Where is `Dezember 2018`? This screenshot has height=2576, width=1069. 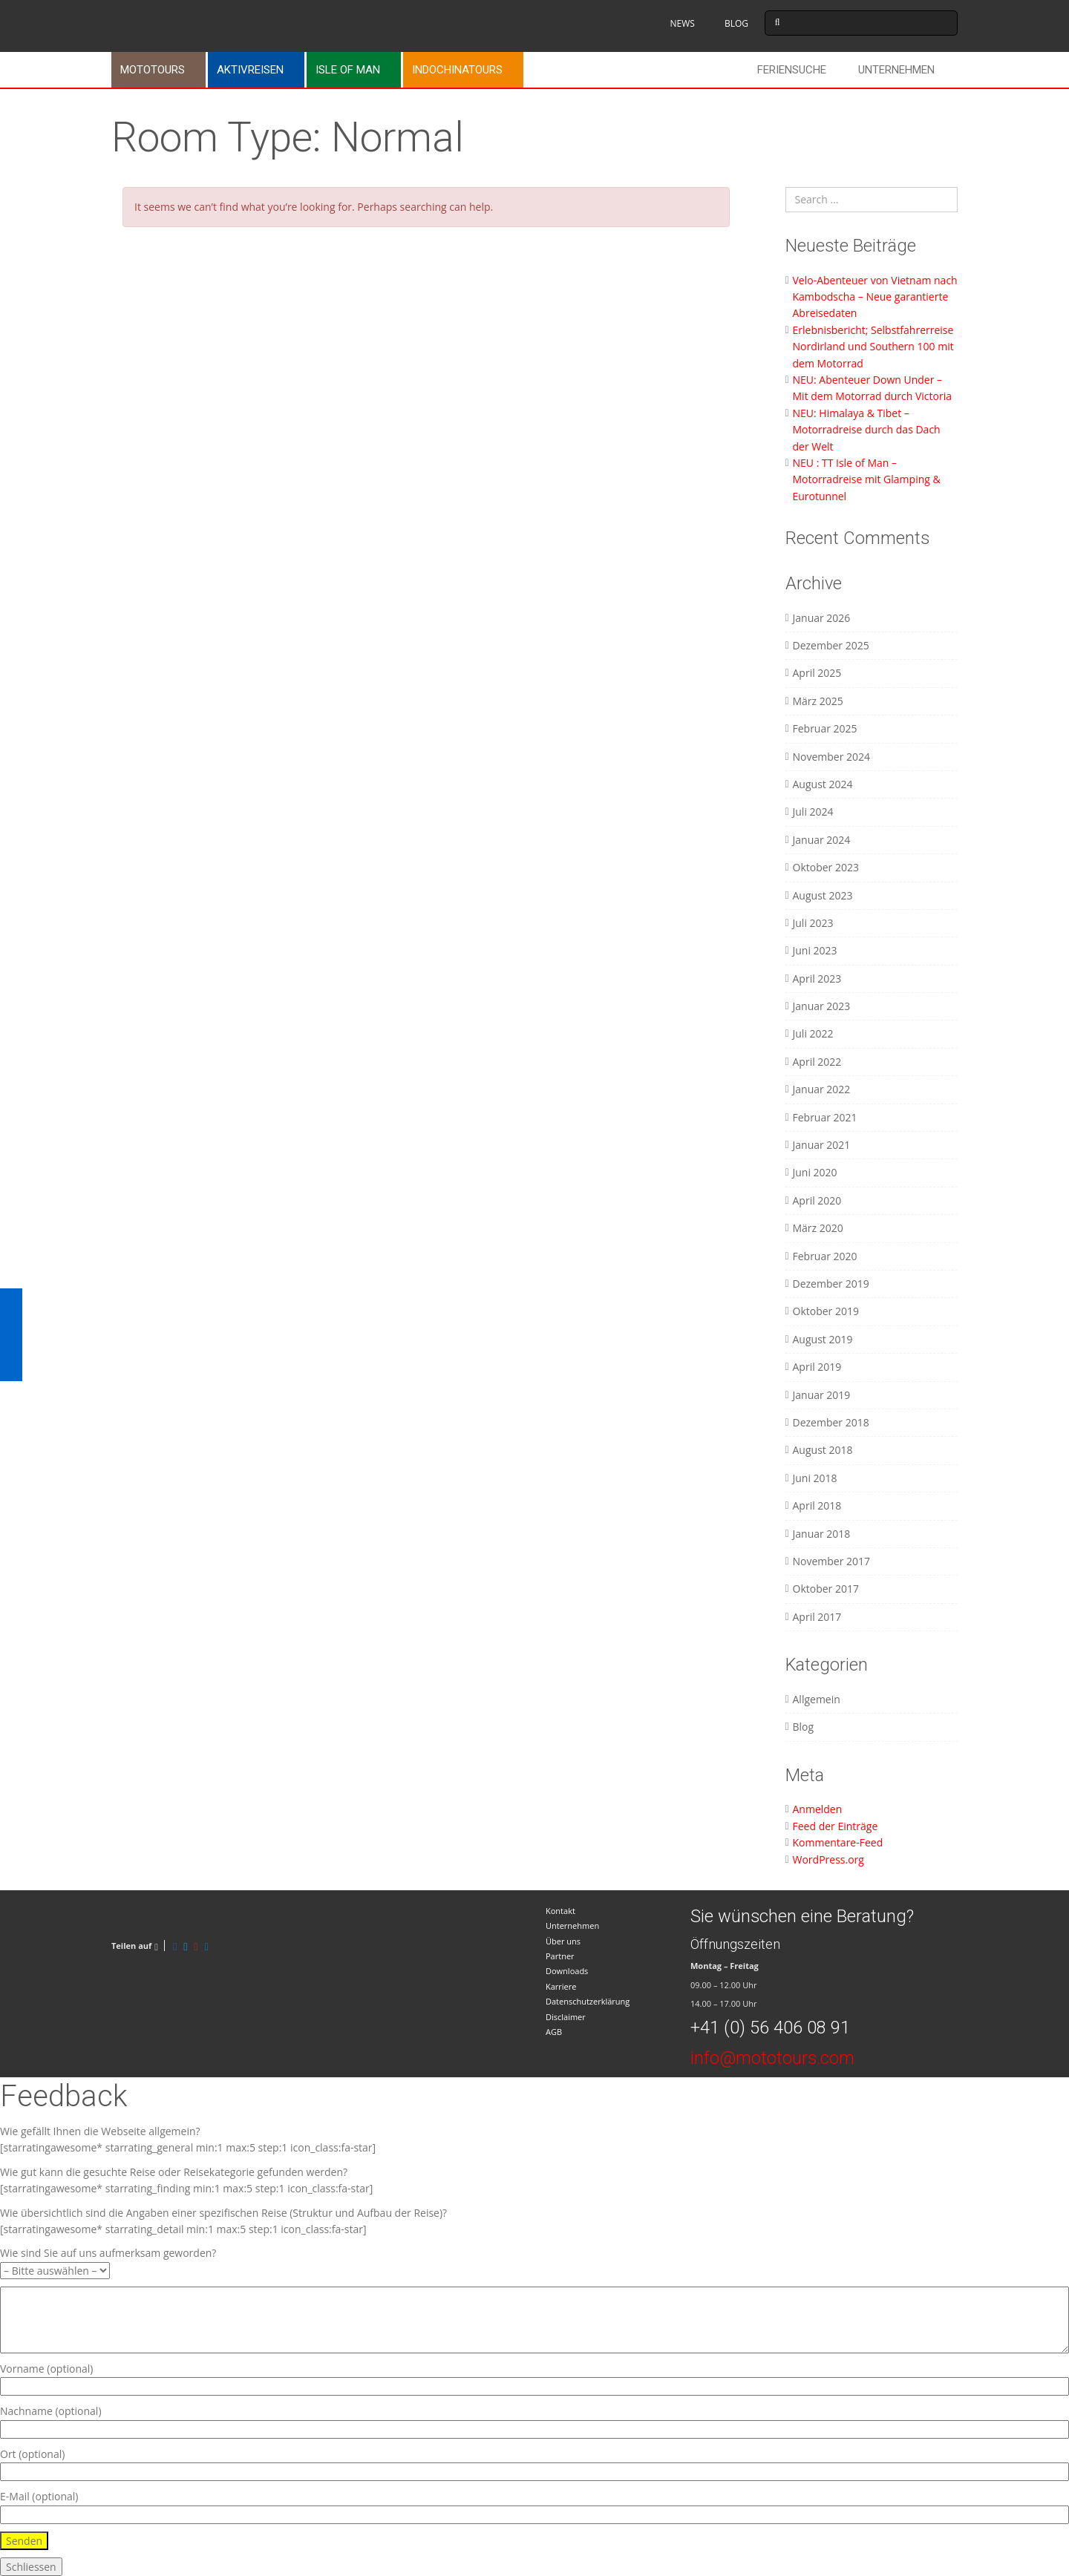
Dezember 2018 is located at coordinates (831, 1422).